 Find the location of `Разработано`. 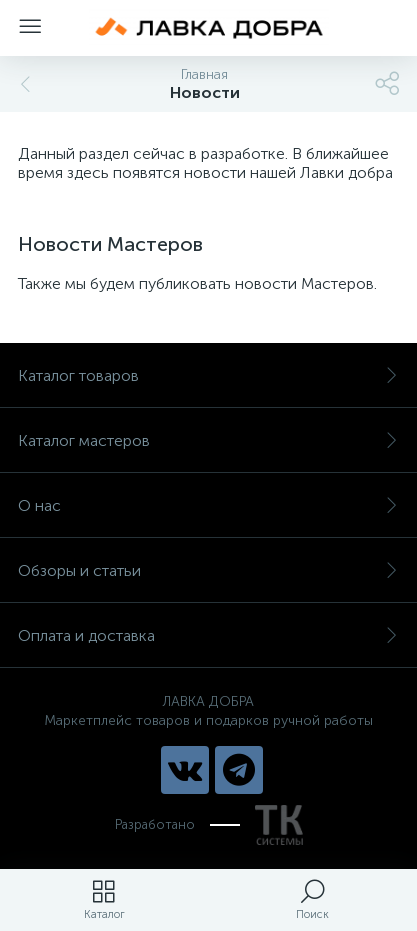

Разработано is located at coordinates (209, 825).